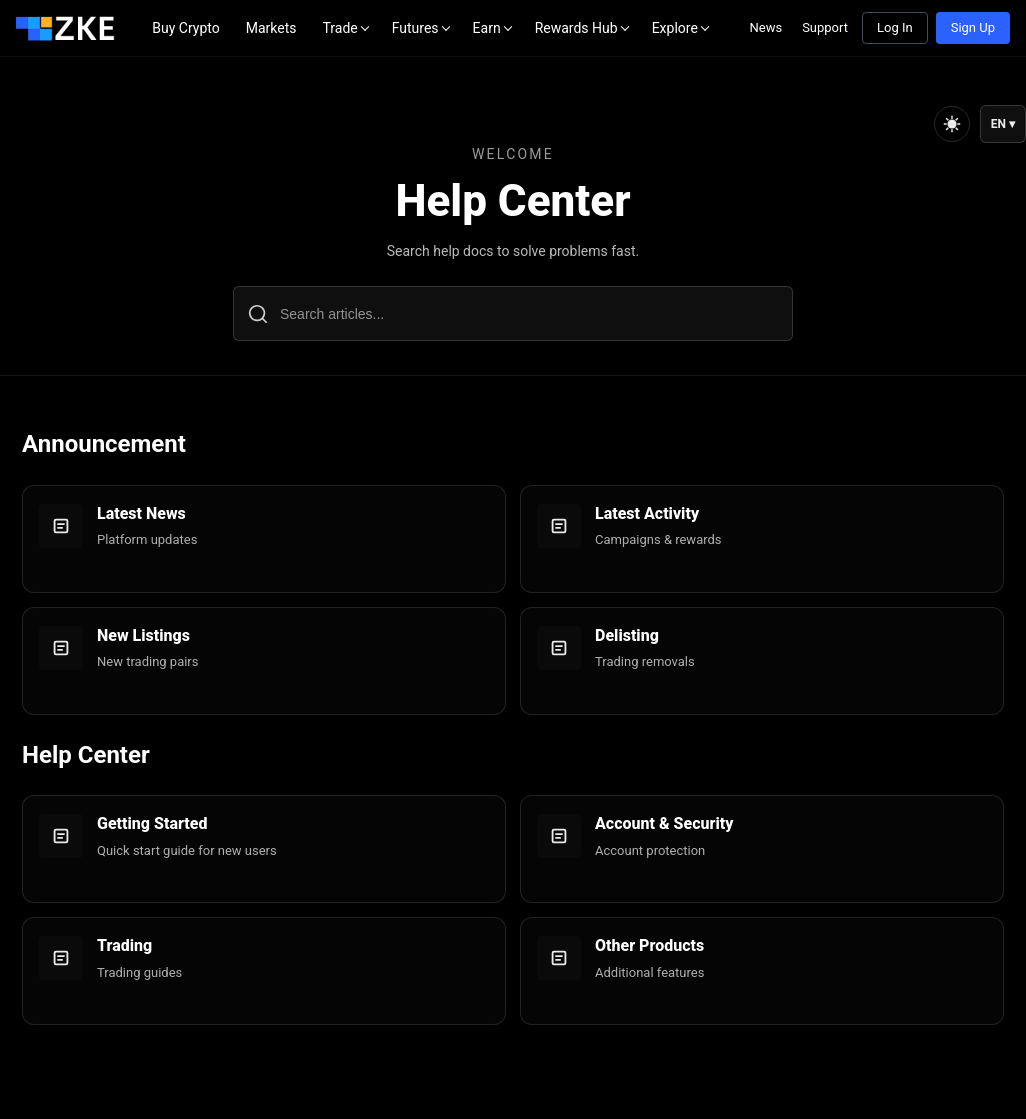  Describe the element at coordinates (765, 27) in the screenshot. I see `News` at that location.